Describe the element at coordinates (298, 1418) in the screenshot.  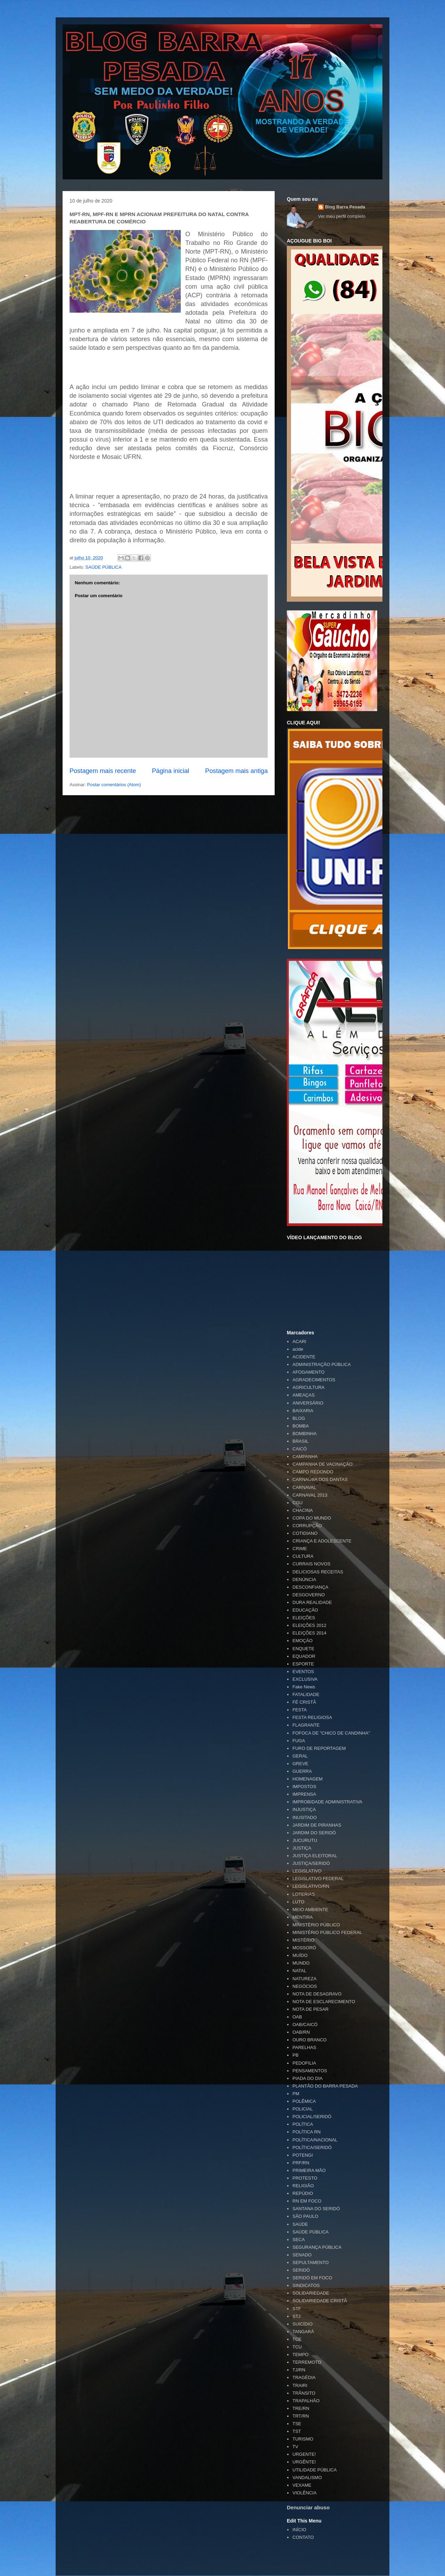
I see `BLOG` at that location.